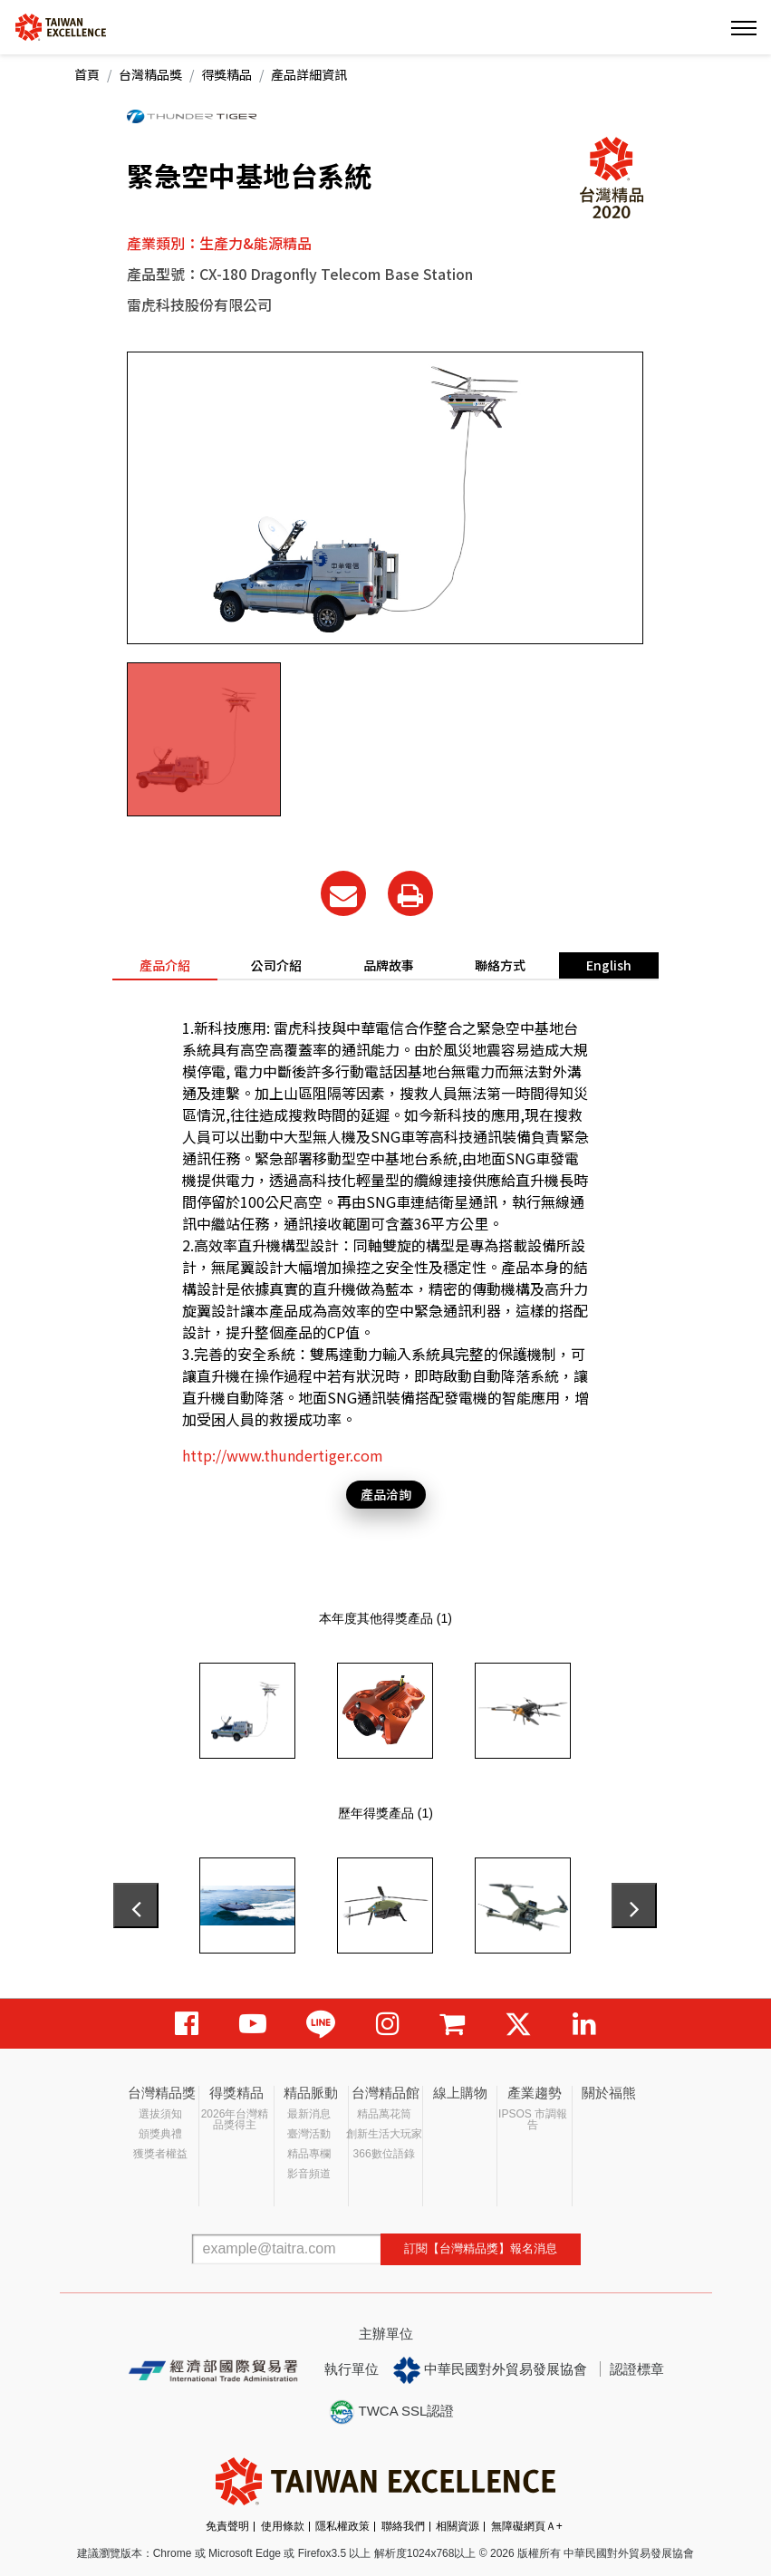 This screenshot has width=771, height=2576. I want to click on 2026年台灣精品獎得主, so click(235, 2119).